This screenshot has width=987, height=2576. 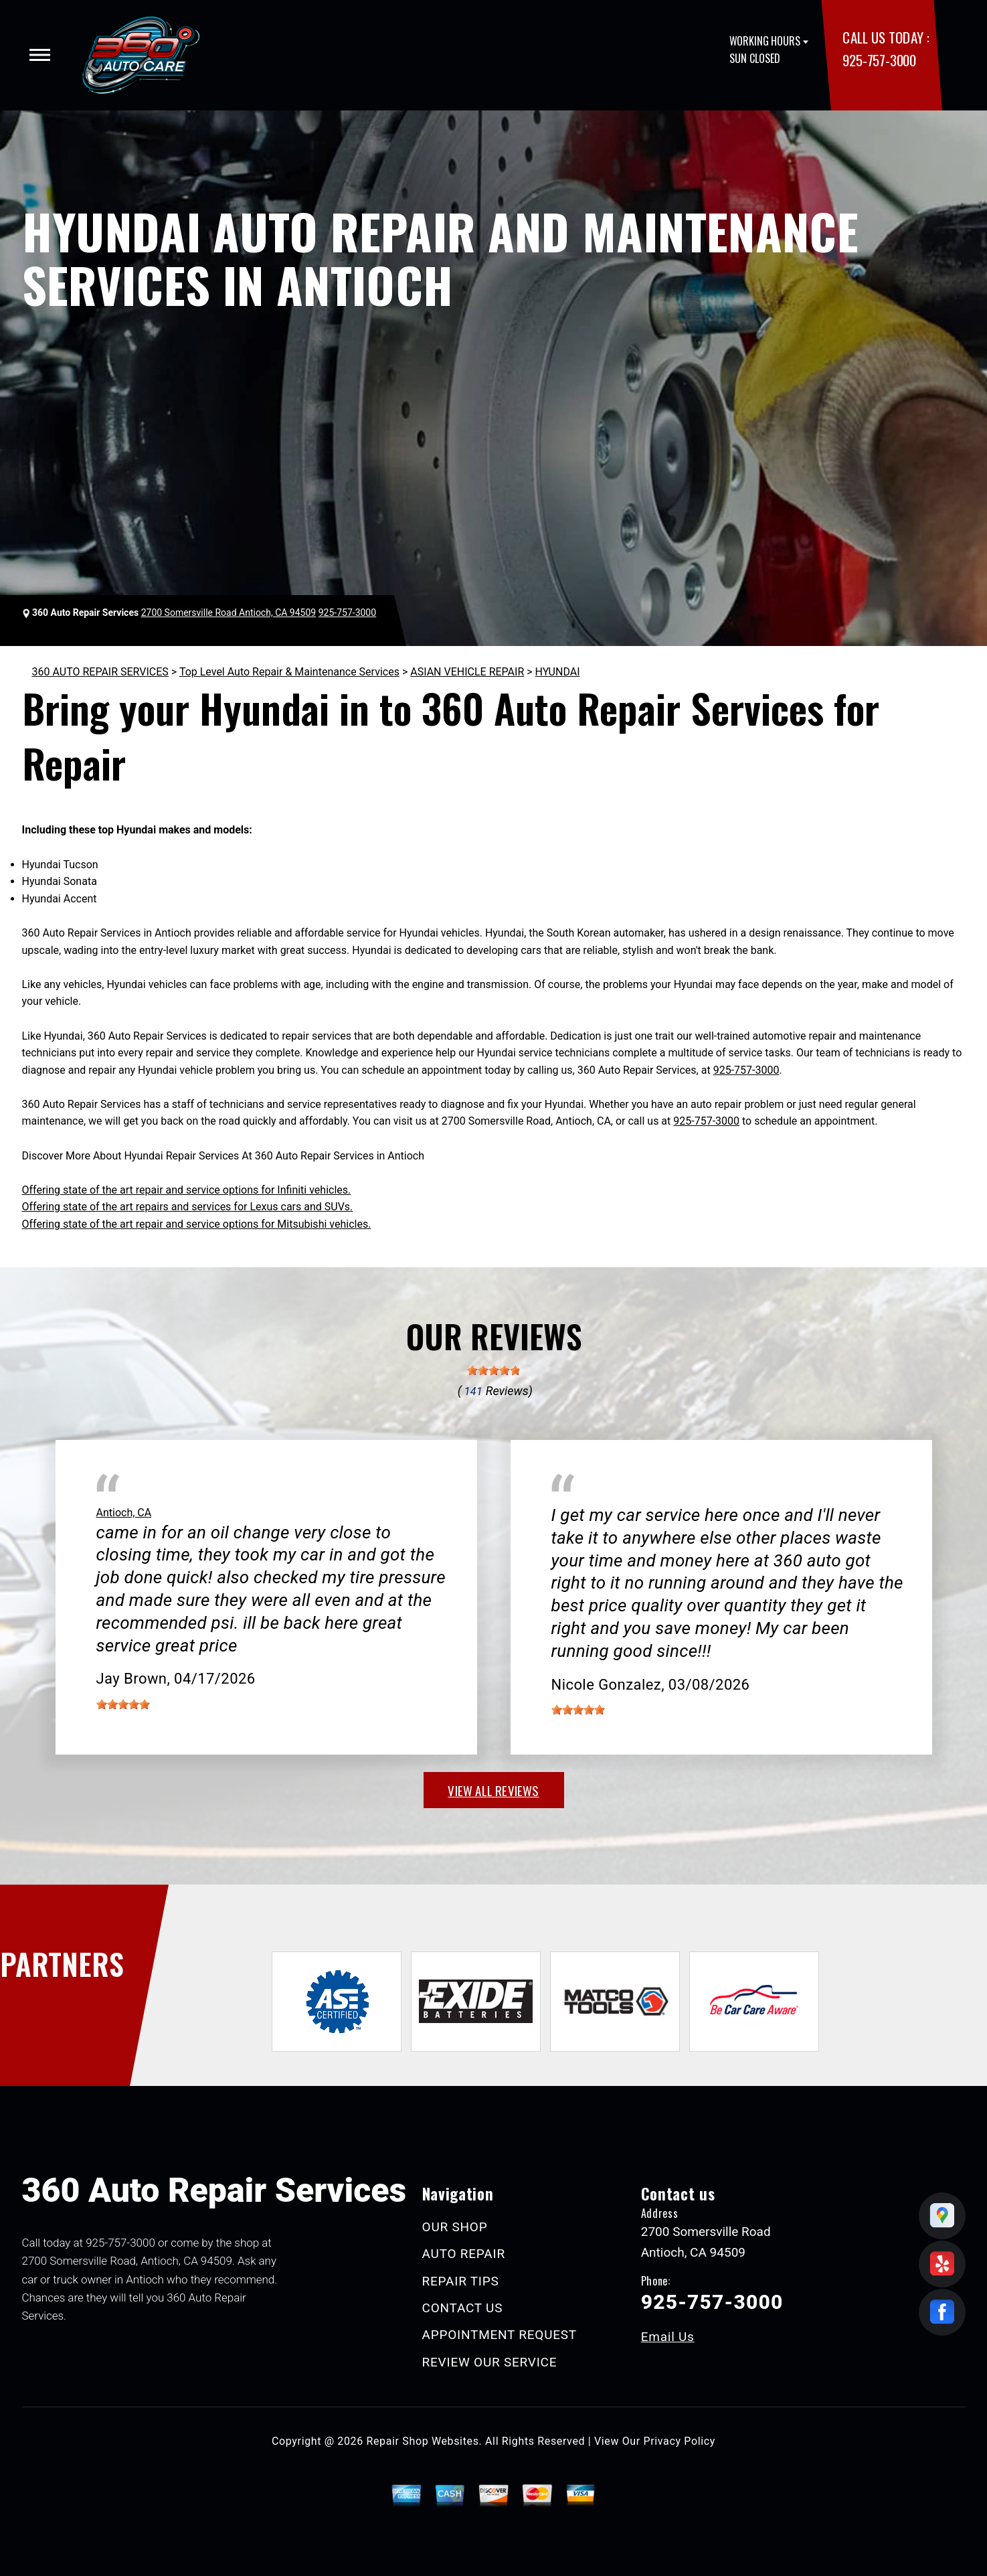 What do you see at coordinates (460, 2281) in the screenshot?
I see `REPAIR TIPS` at bounding box center [460, 2281].